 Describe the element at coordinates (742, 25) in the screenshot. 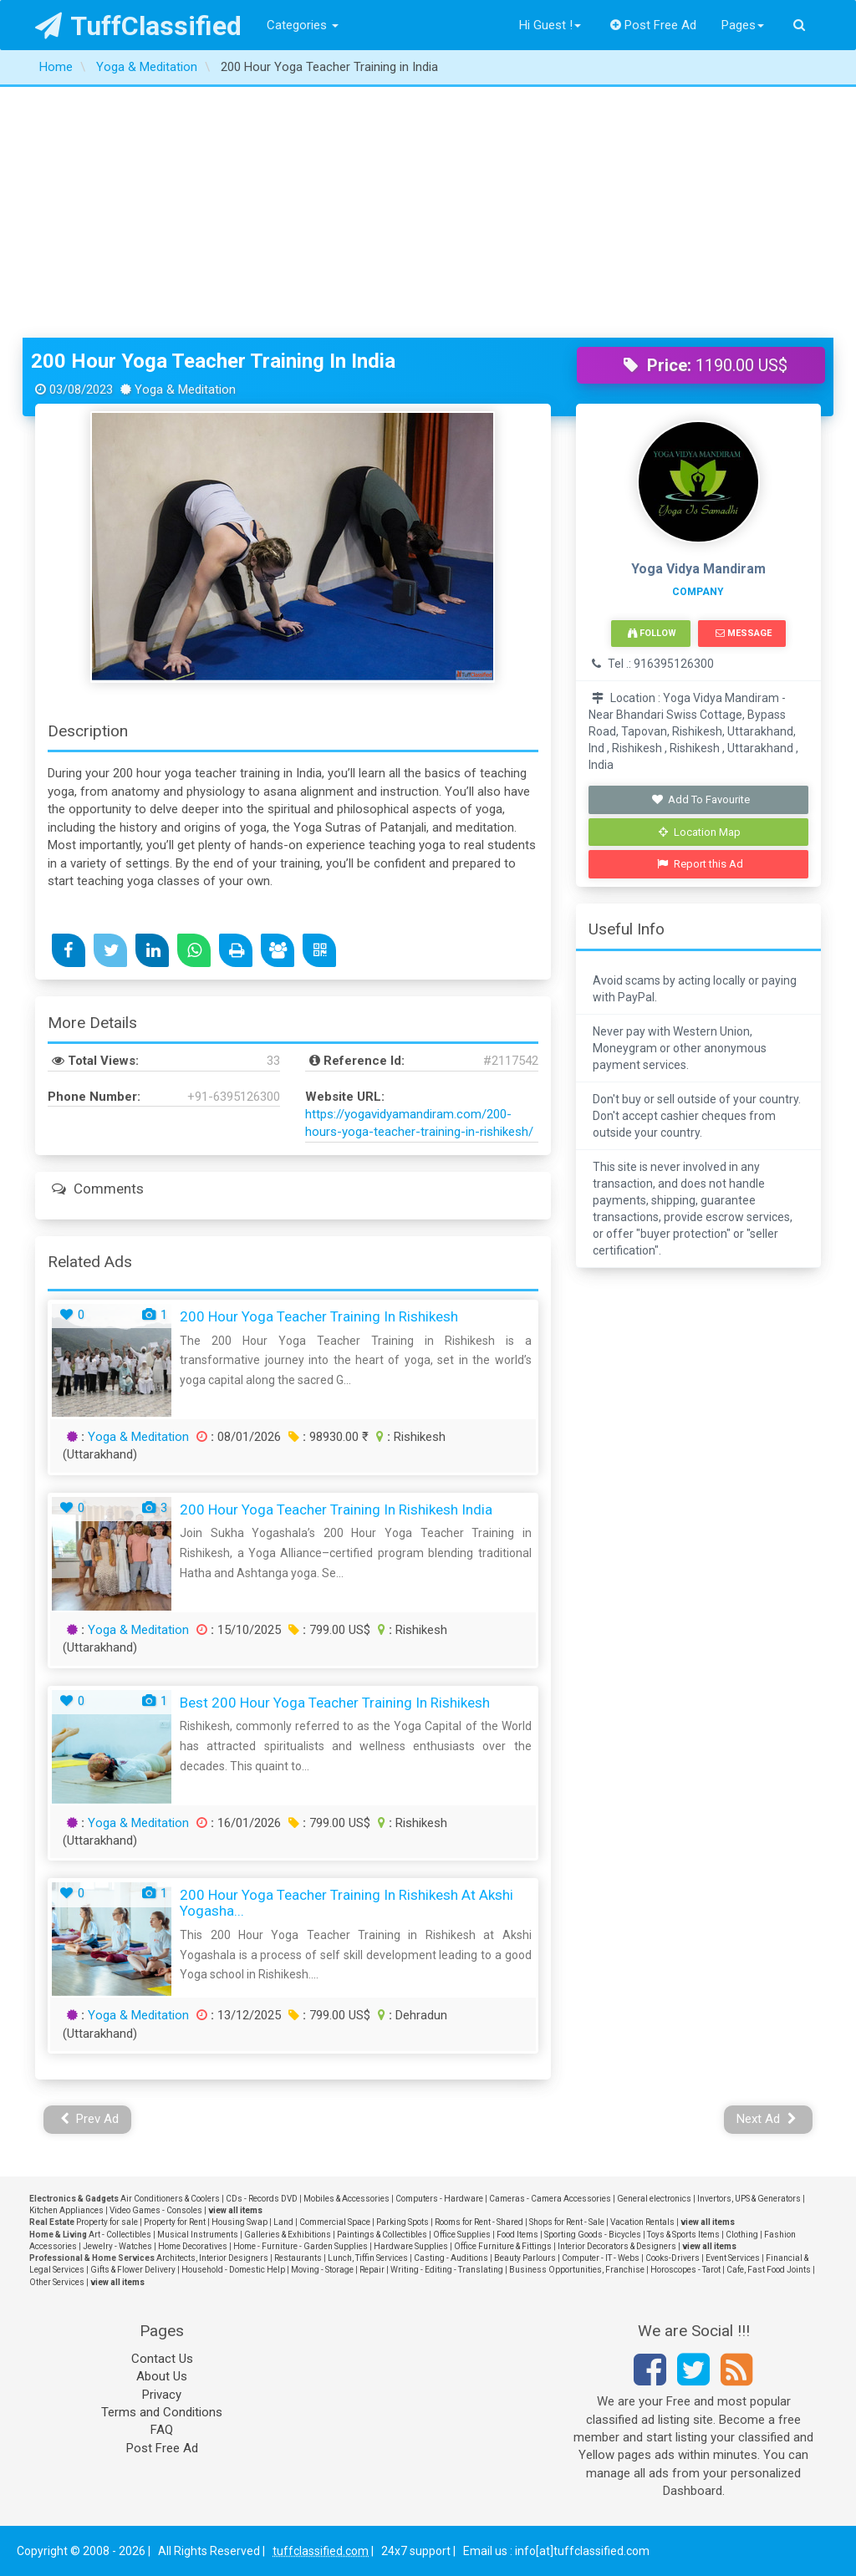

I see `Pages` at that location.